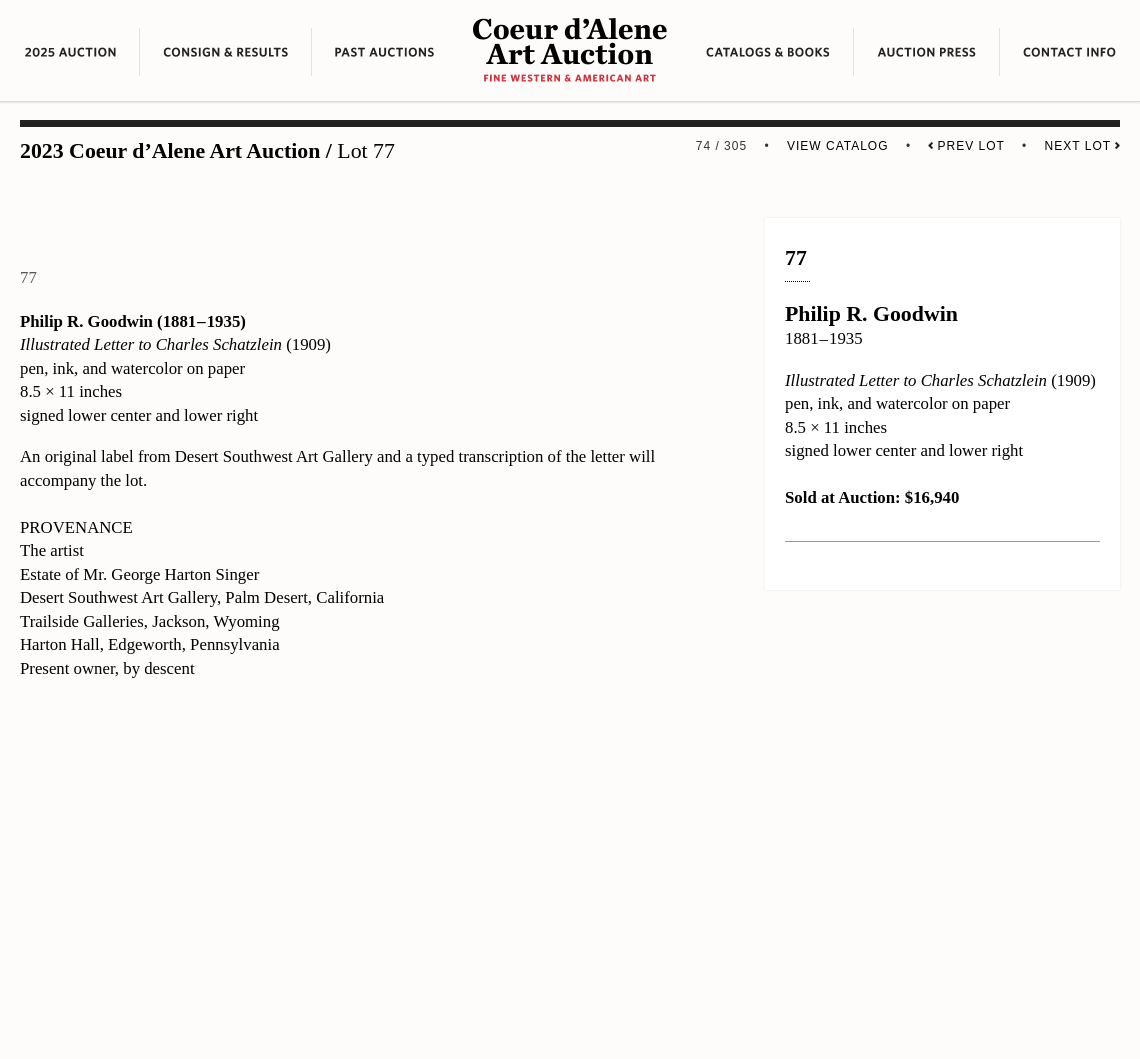 This screenshot has width=1140, height=1059. Describe the element at coordinates (966, 146) in the screenshot. I see `Prev Lot` at that location.